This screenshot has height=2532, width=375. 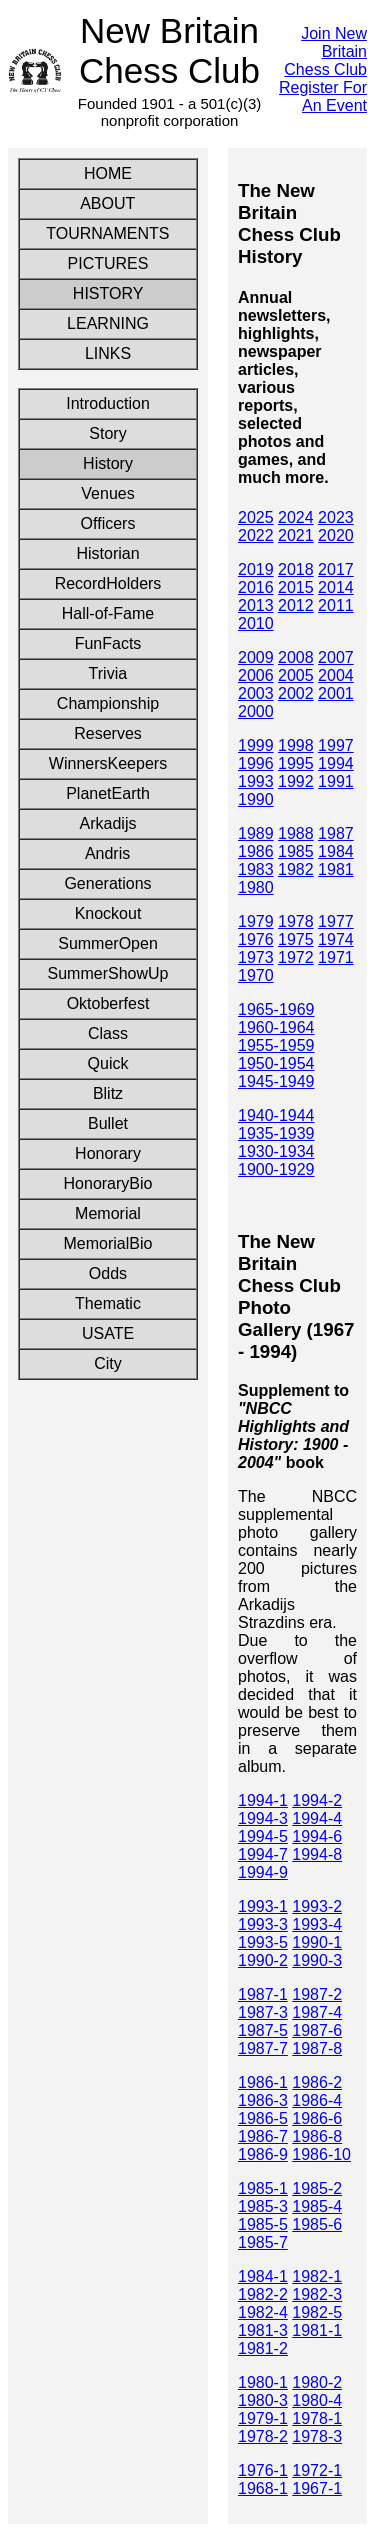 I want to click on 1935-1939, so click(x=276, y=1133).